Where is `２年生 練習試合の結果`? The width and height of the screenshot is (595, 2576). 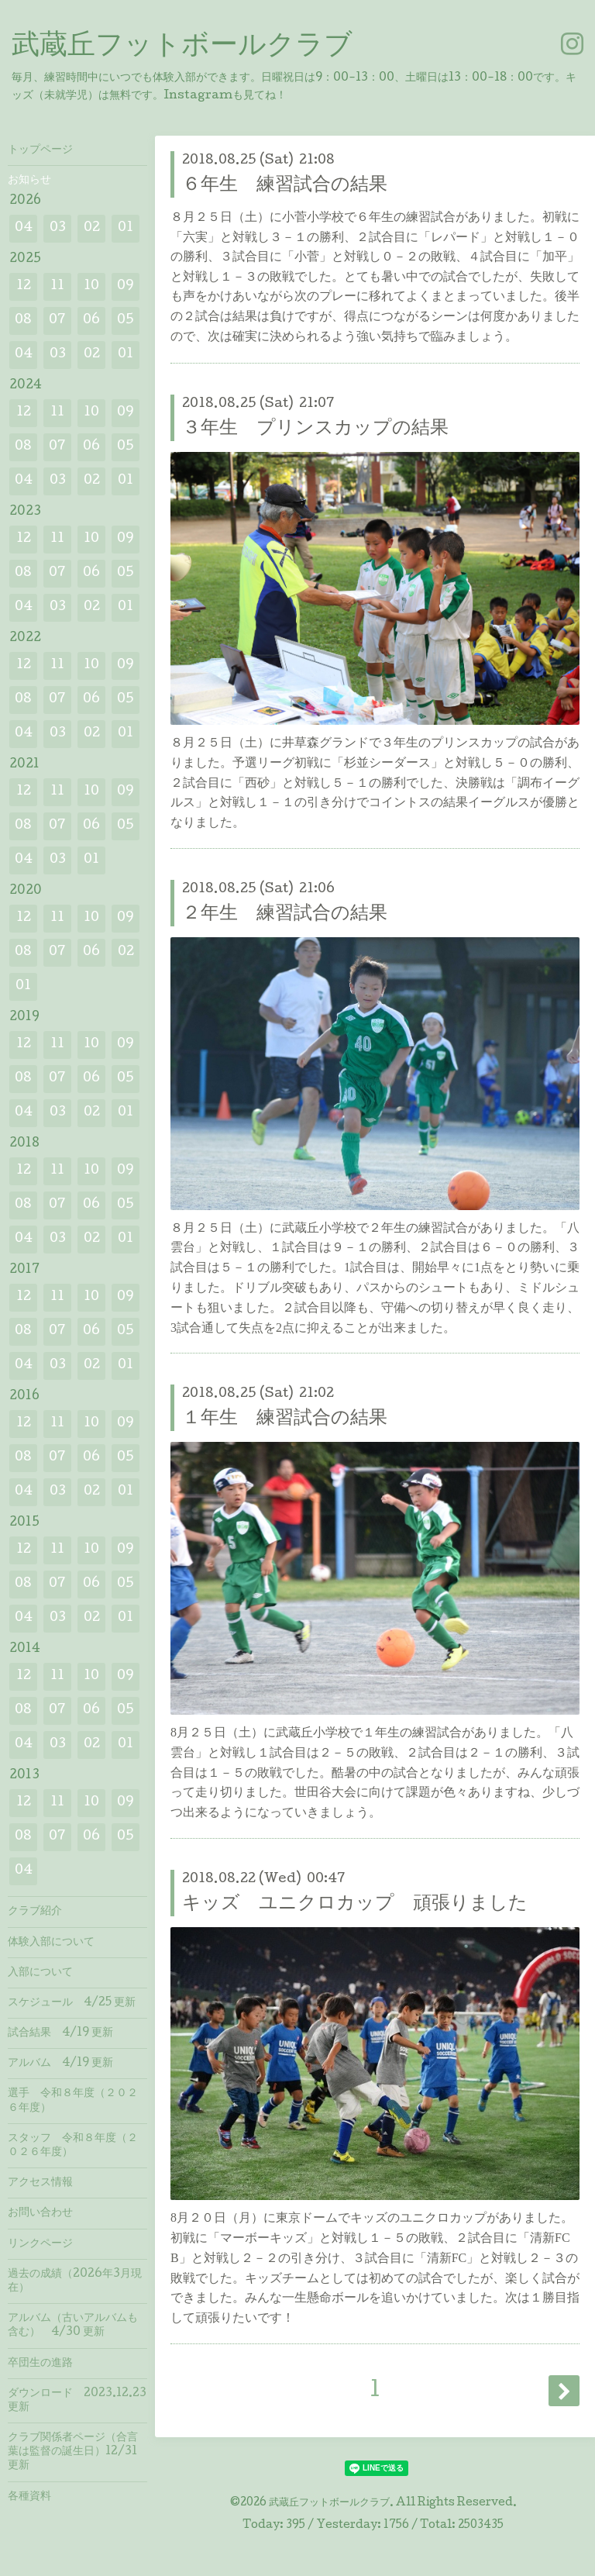 ２年生 練習試合の結果 is located at coordinates (284, 914).